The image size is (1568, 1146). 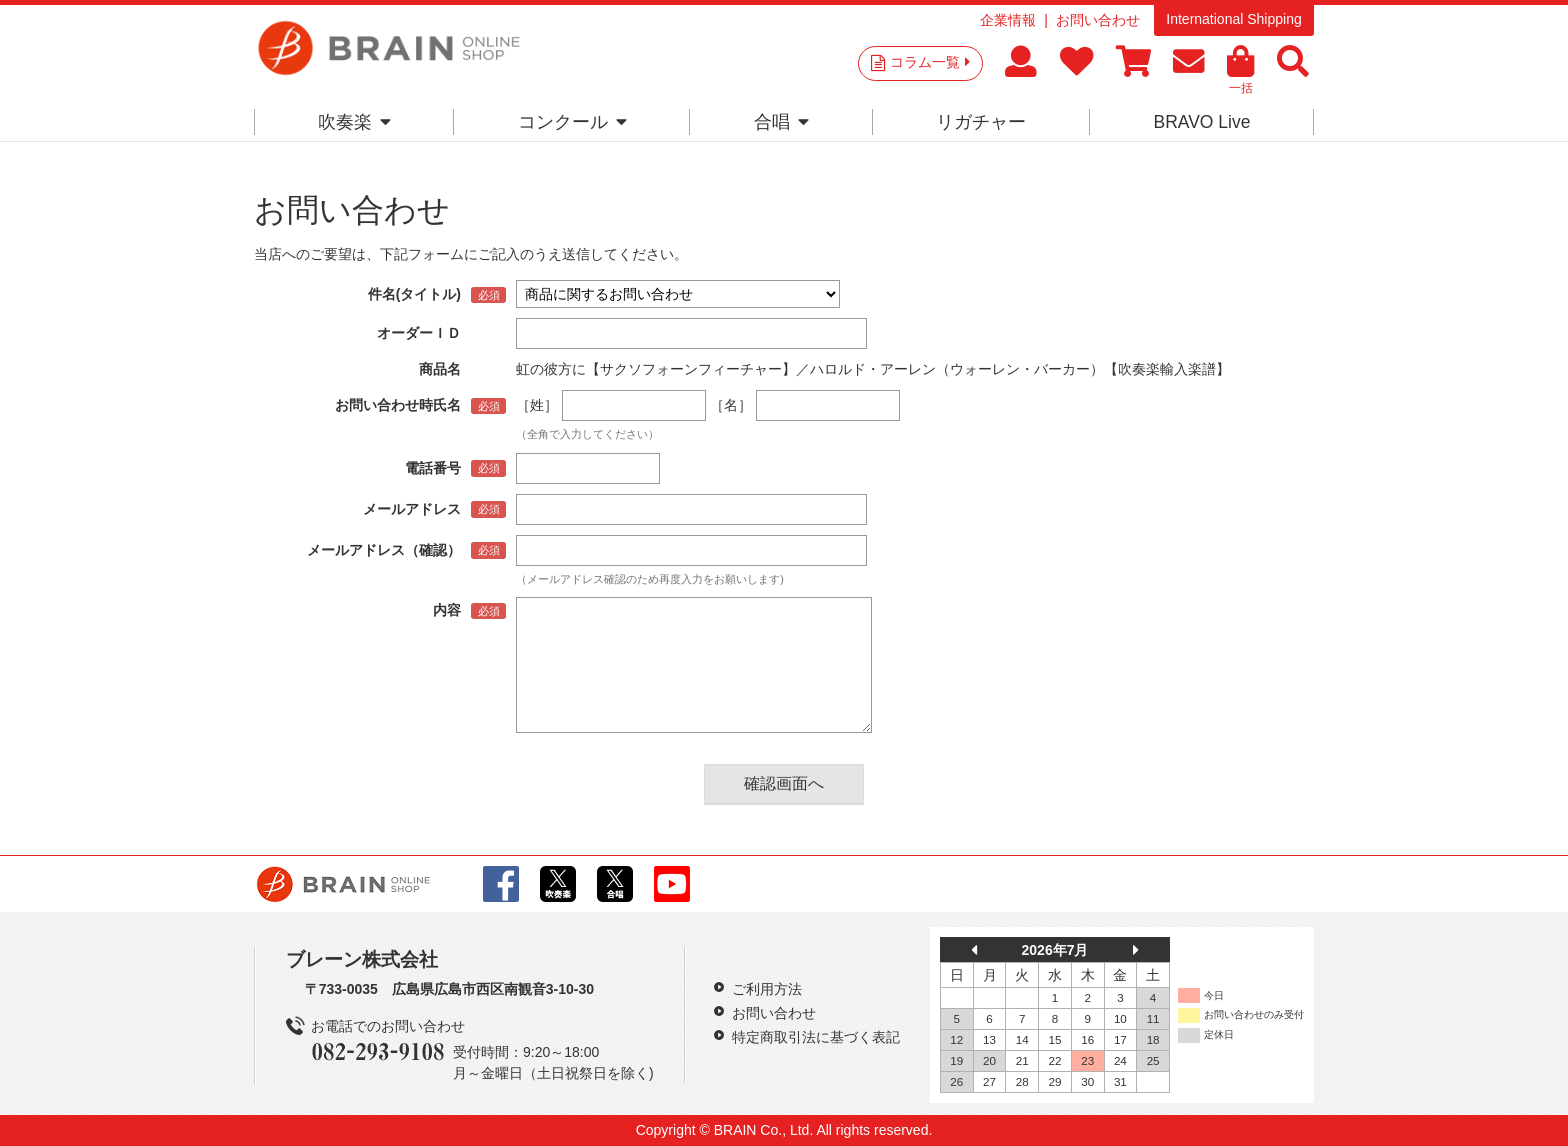 What do you see at coordinates (1233, 19) in the screenshot?
I see `International Shipping` at bounding box center [1233, 19].